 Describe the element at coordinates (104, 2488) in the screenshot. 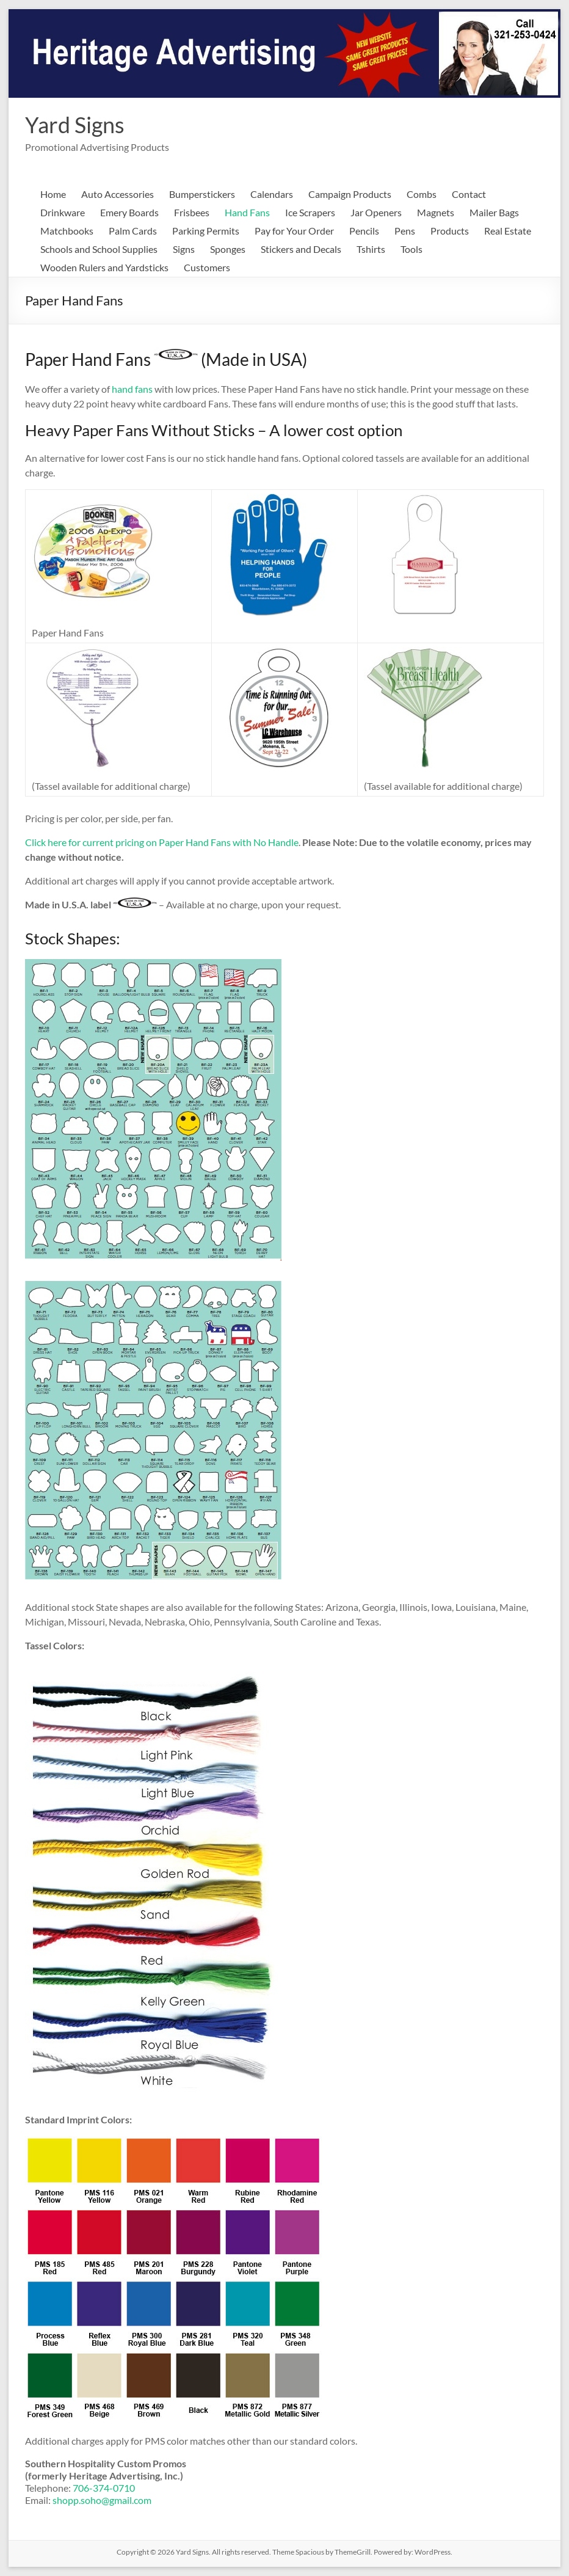

I see `706-374-0710` at that location.